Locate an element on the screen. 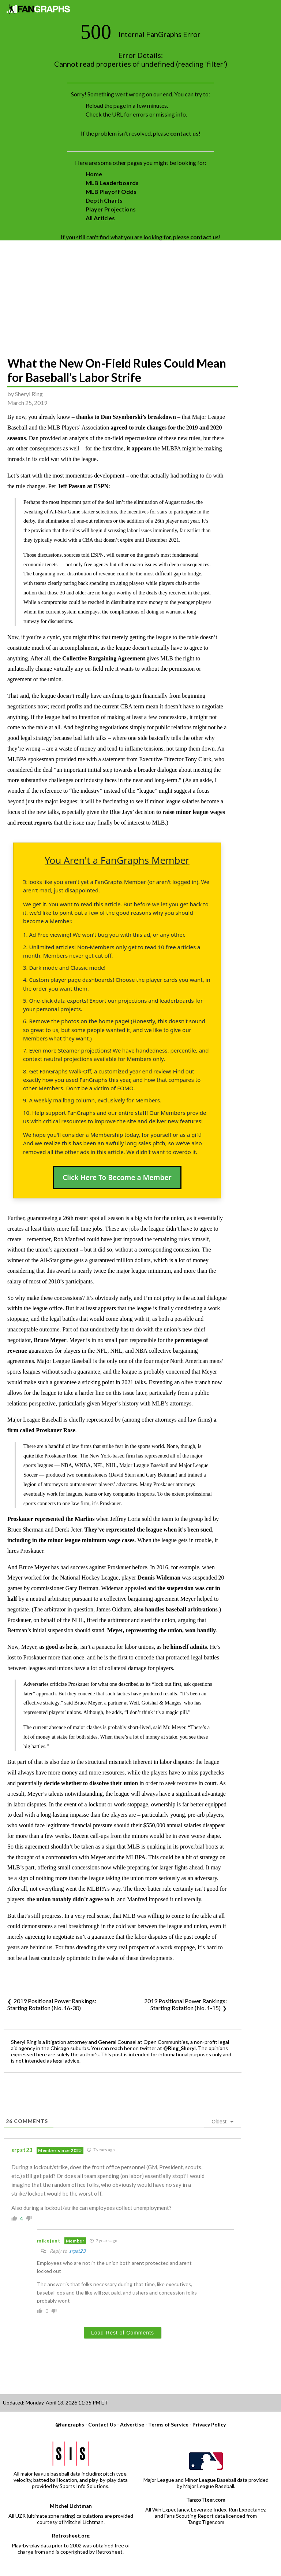 This screenshot has height=2576, width=281. thanks to Dan Szymborski’s breakdown is located at coordinates (126, 417).